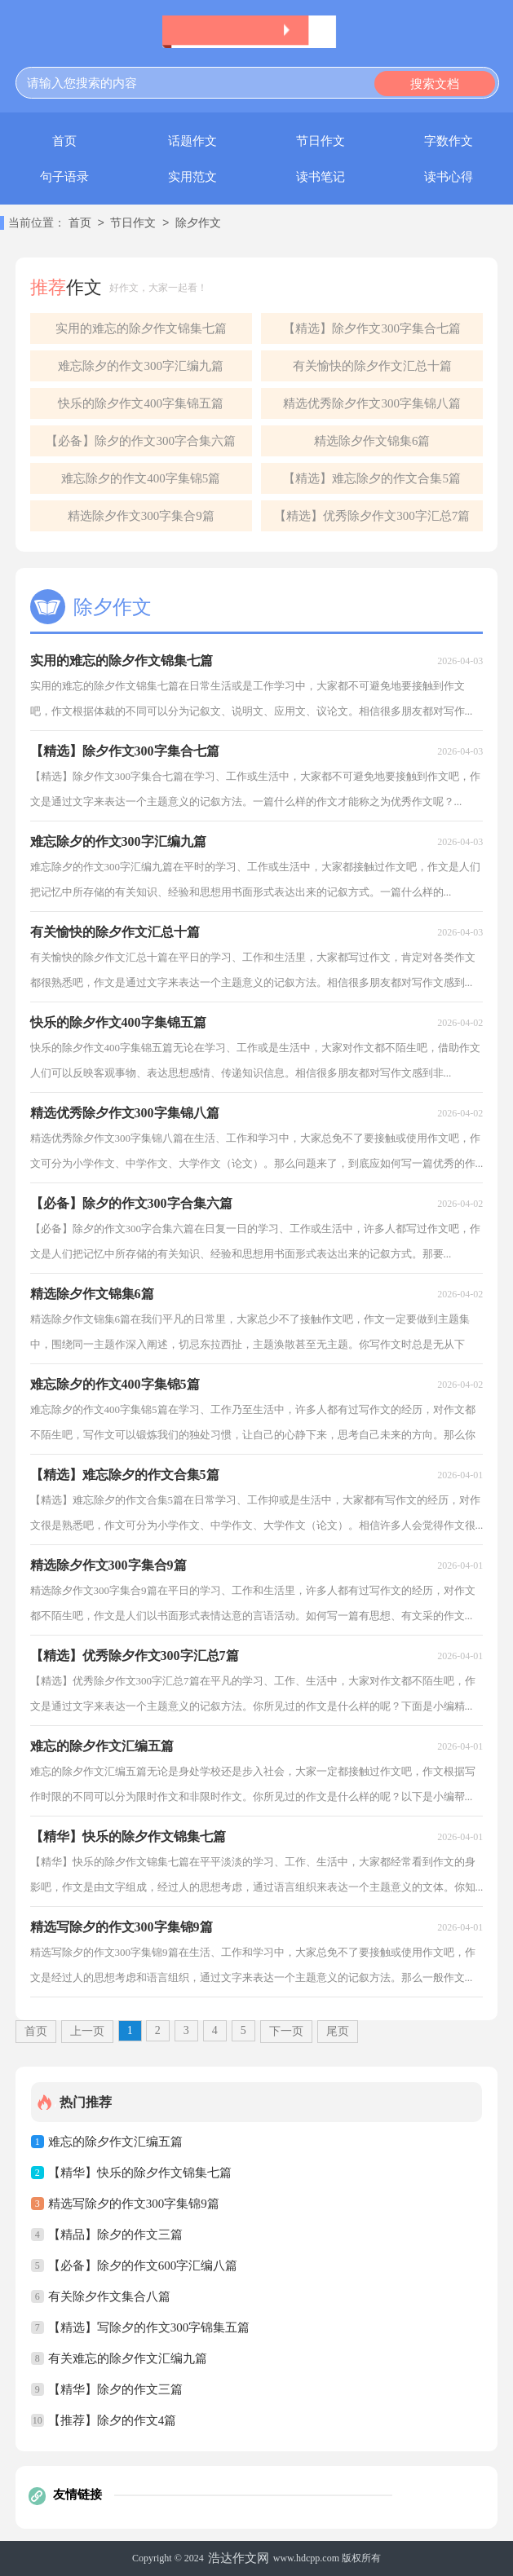 This screenshot has height=2576, width=513. I want to click on 【精选】优秀除夕作文300字汇总7篇, so click(372, 515).